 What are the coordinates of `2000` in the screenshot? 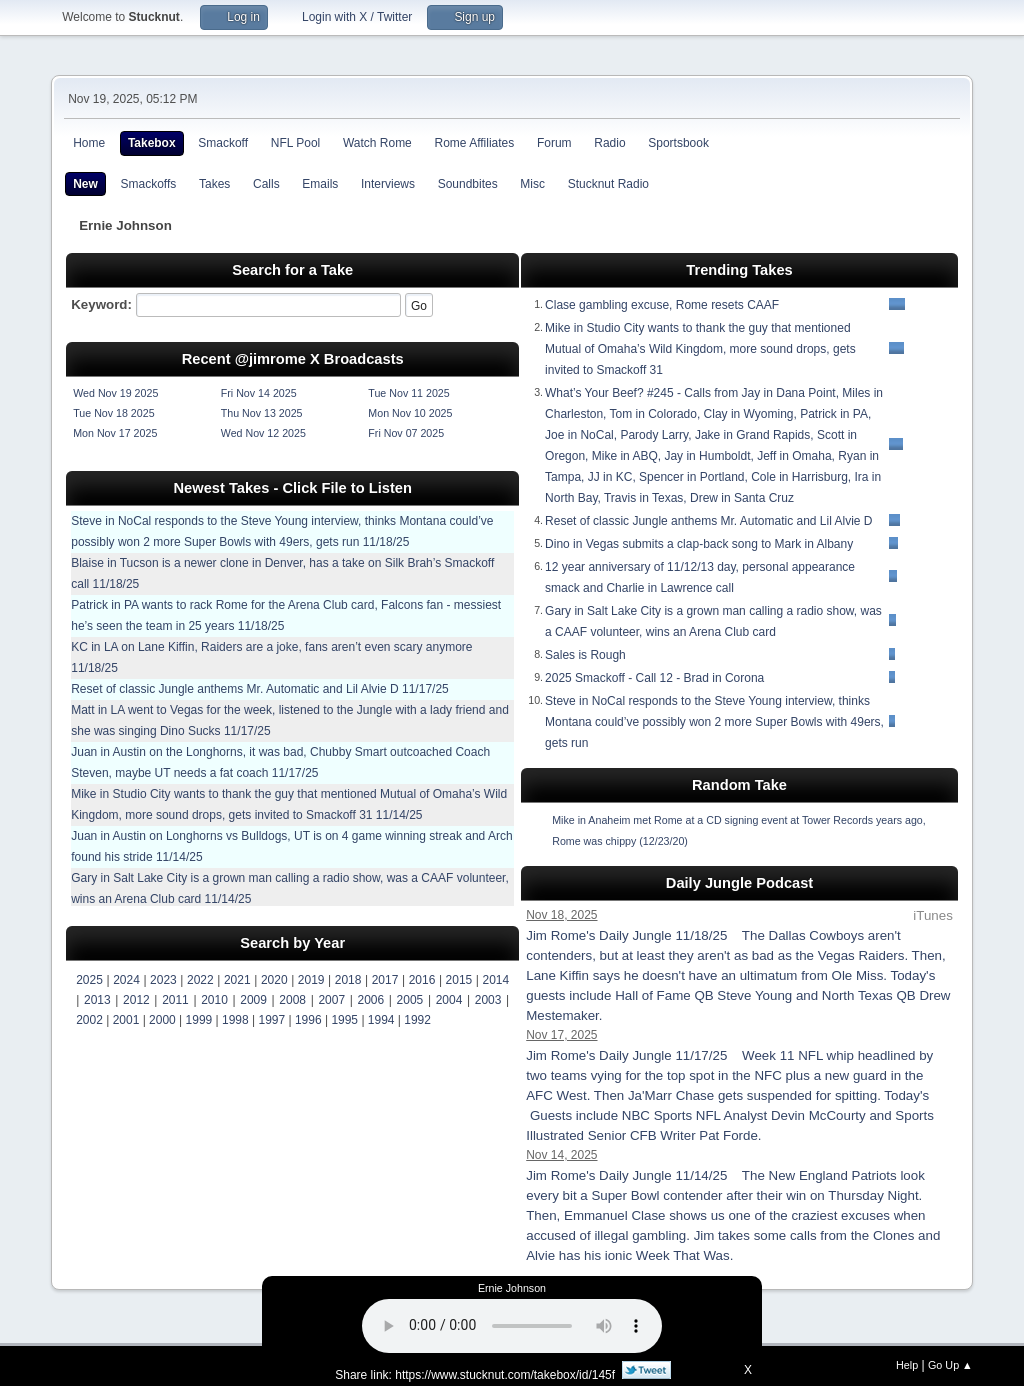 It's located at (162, 1020).